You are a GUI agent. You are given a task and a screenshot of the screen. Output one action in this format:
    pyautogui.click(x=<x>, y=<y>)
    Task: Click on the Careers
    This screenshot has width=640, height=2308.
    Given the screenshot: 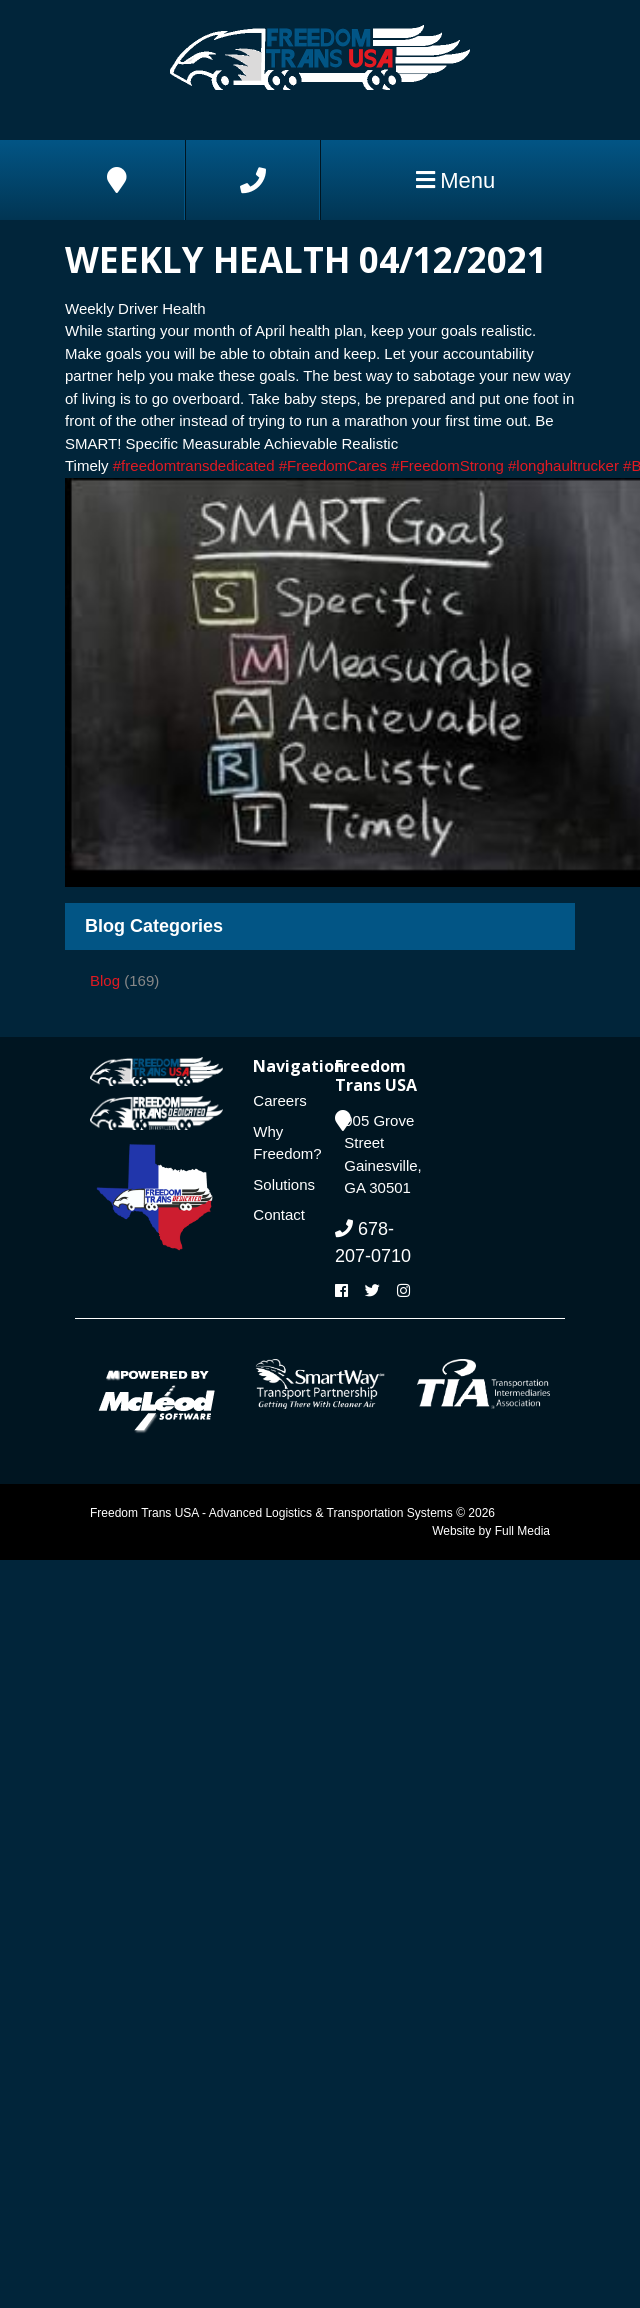 What is the action you would take?
    pyautogui.click(x=279, y=1100)
    